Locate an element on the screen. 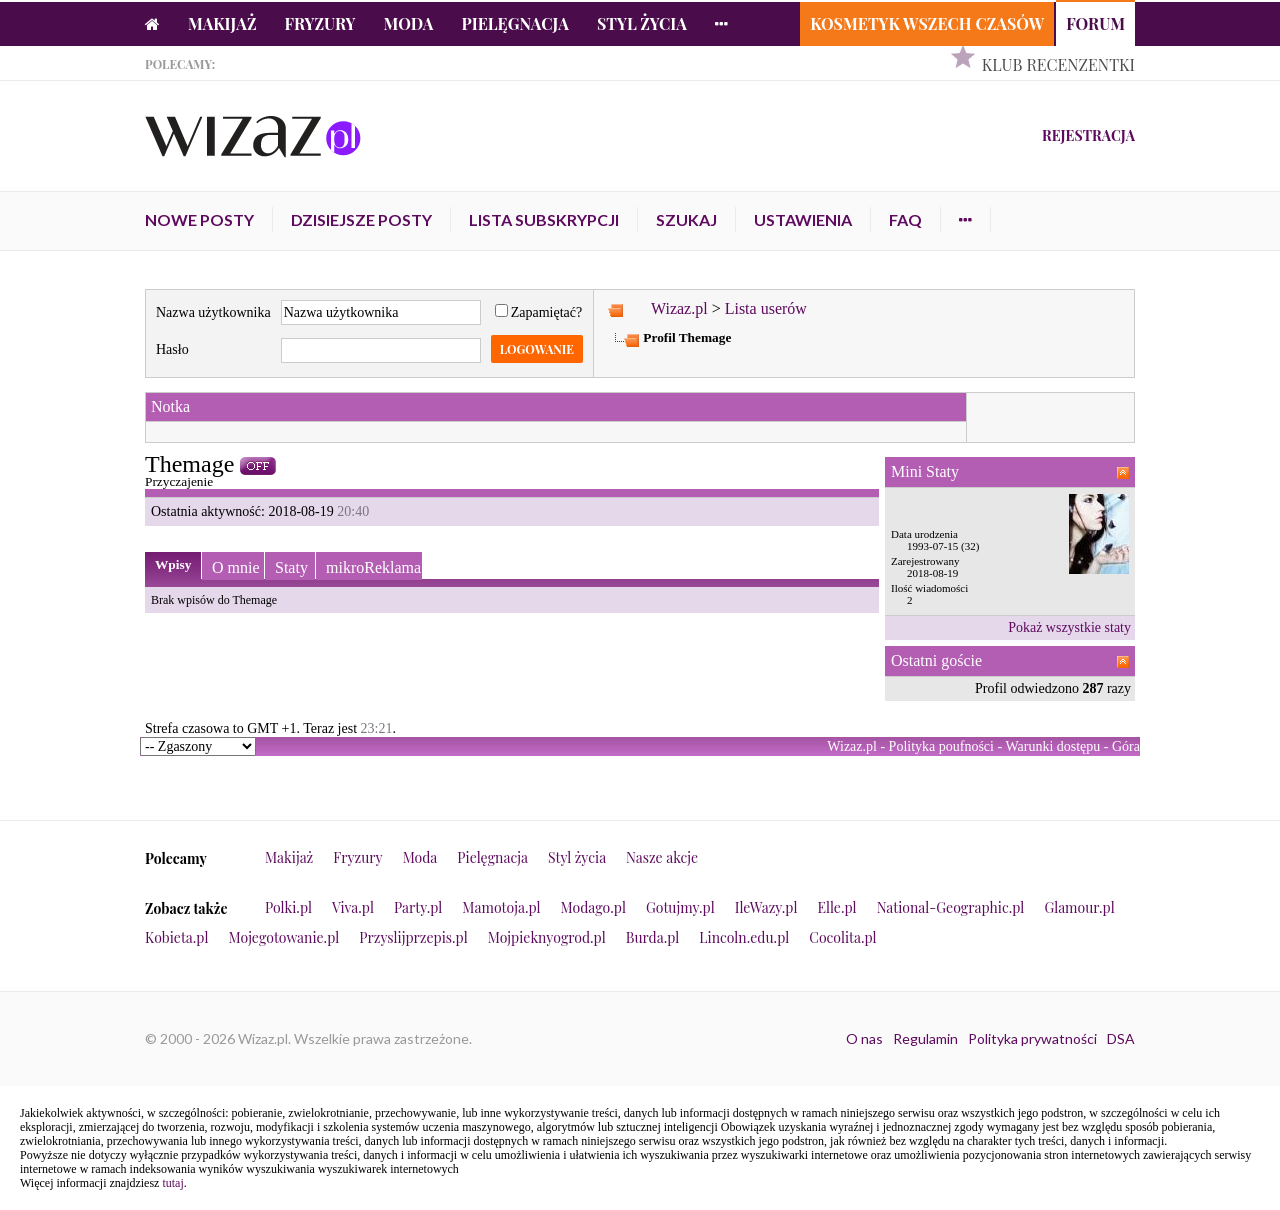  Polki.pl is located at coordinates (288, 907).